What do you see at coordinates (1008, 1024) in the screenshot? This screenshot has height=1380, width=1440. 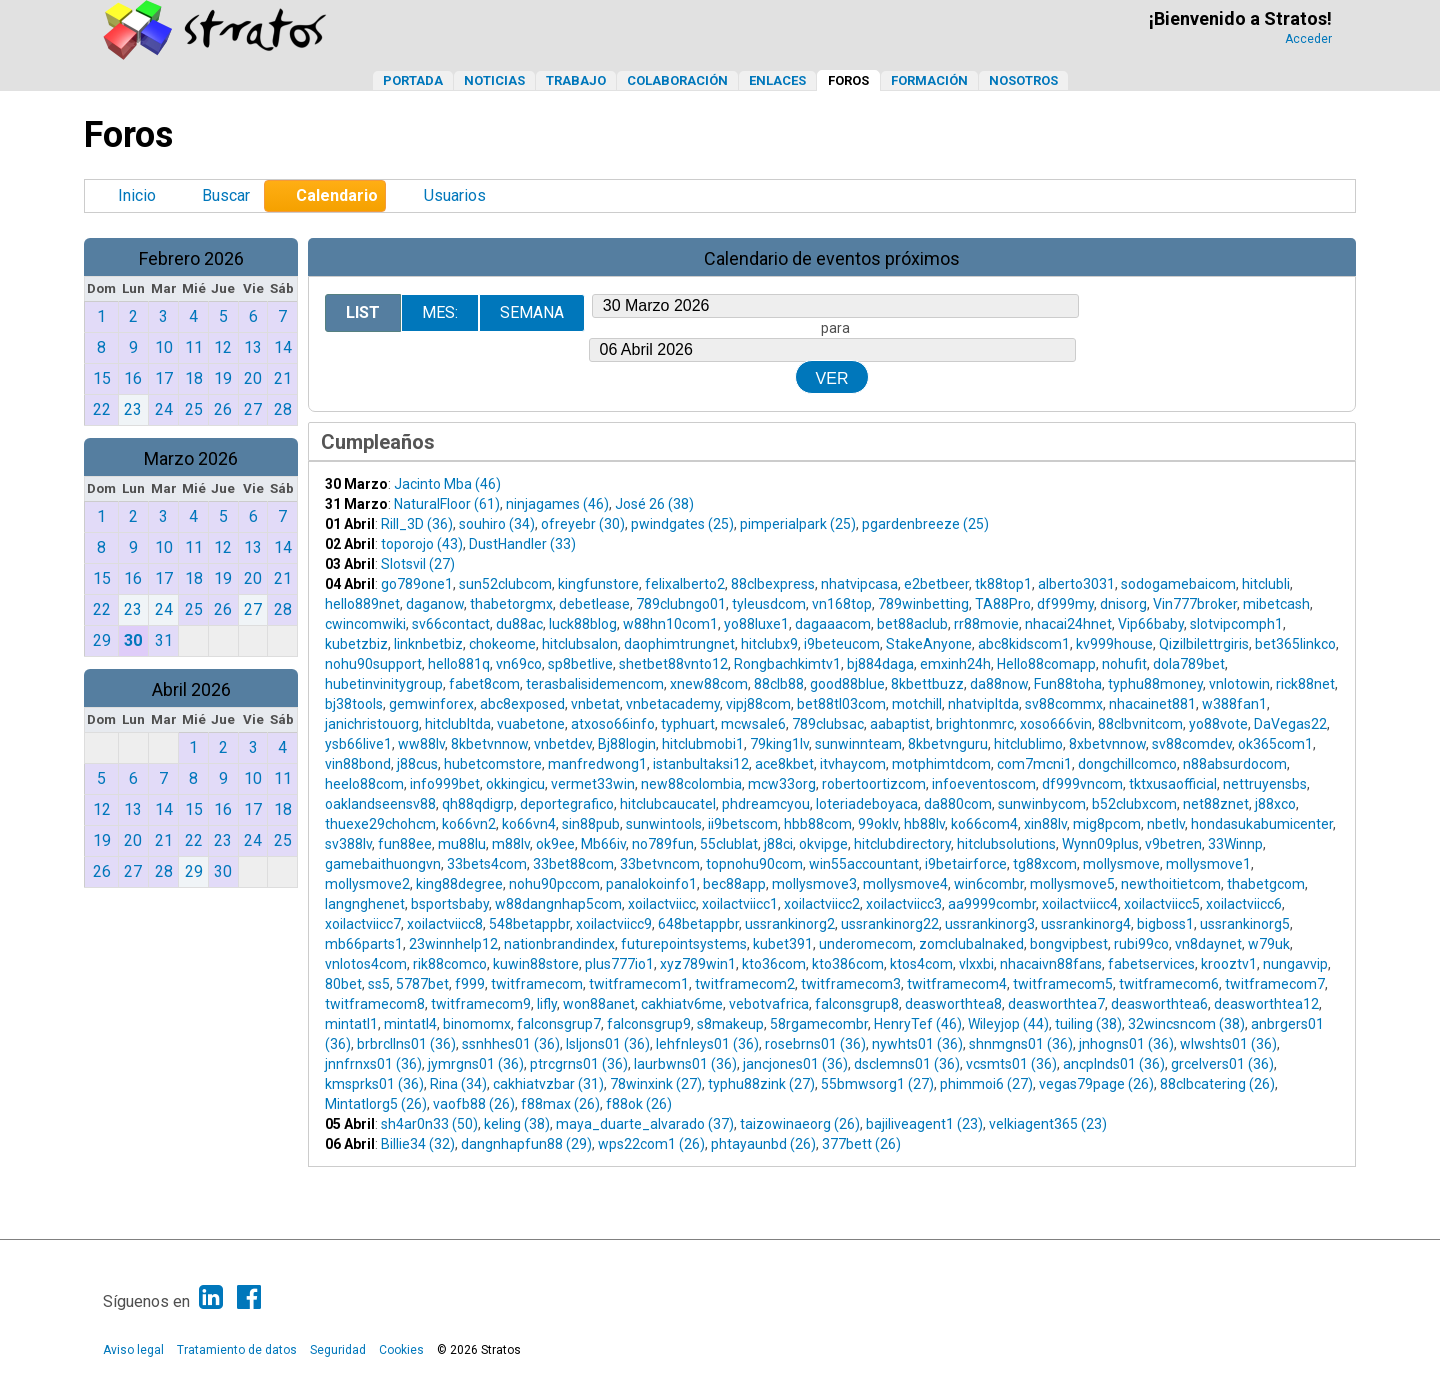 I see `Wileyjop (44)` at bounding box center [1008, 1024].